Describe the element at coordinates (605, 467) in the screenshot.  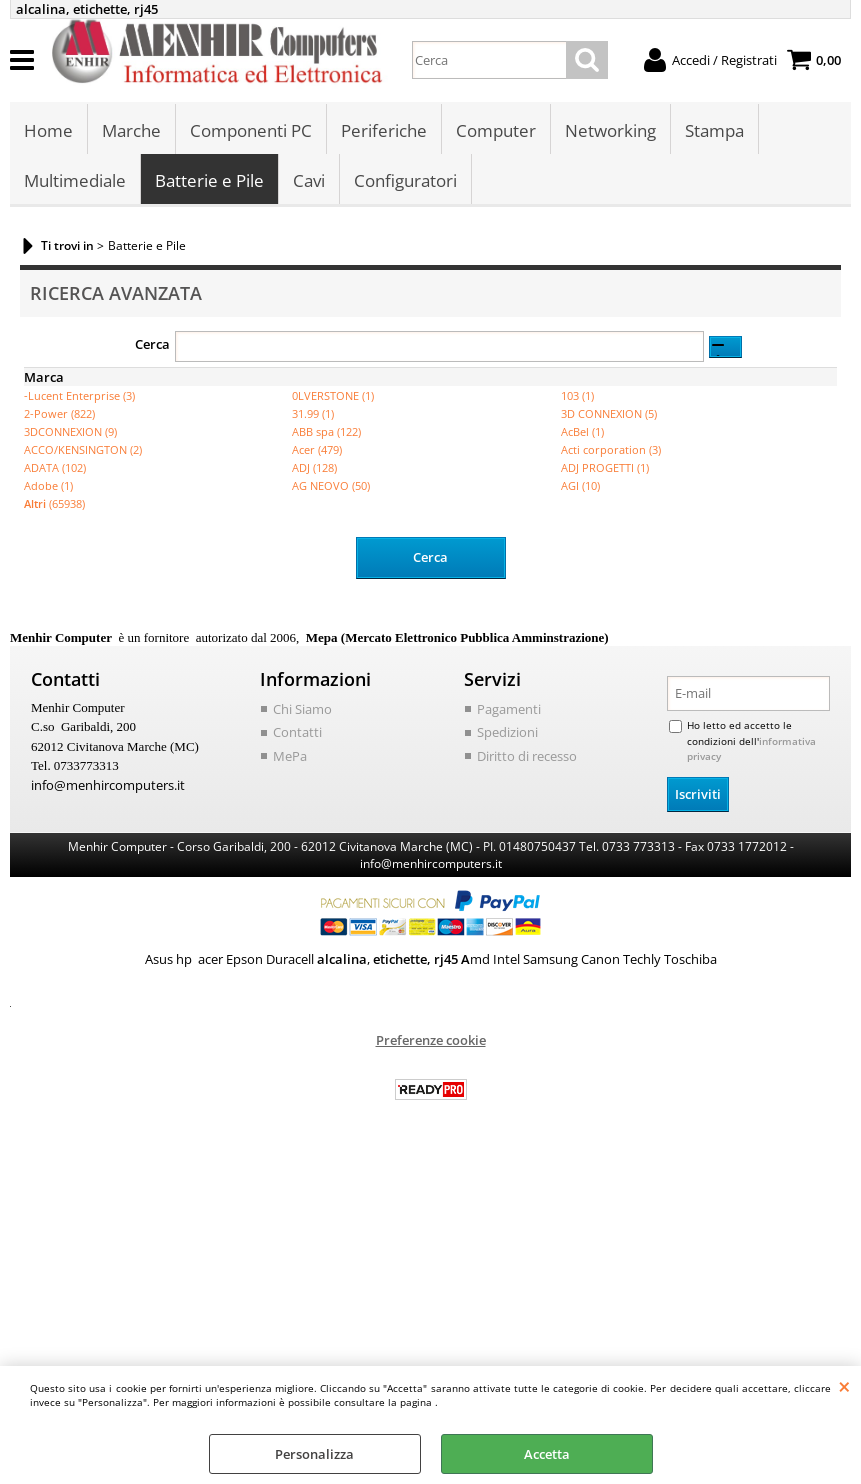
I see `ADJ PROGETTI (1)` at that location.